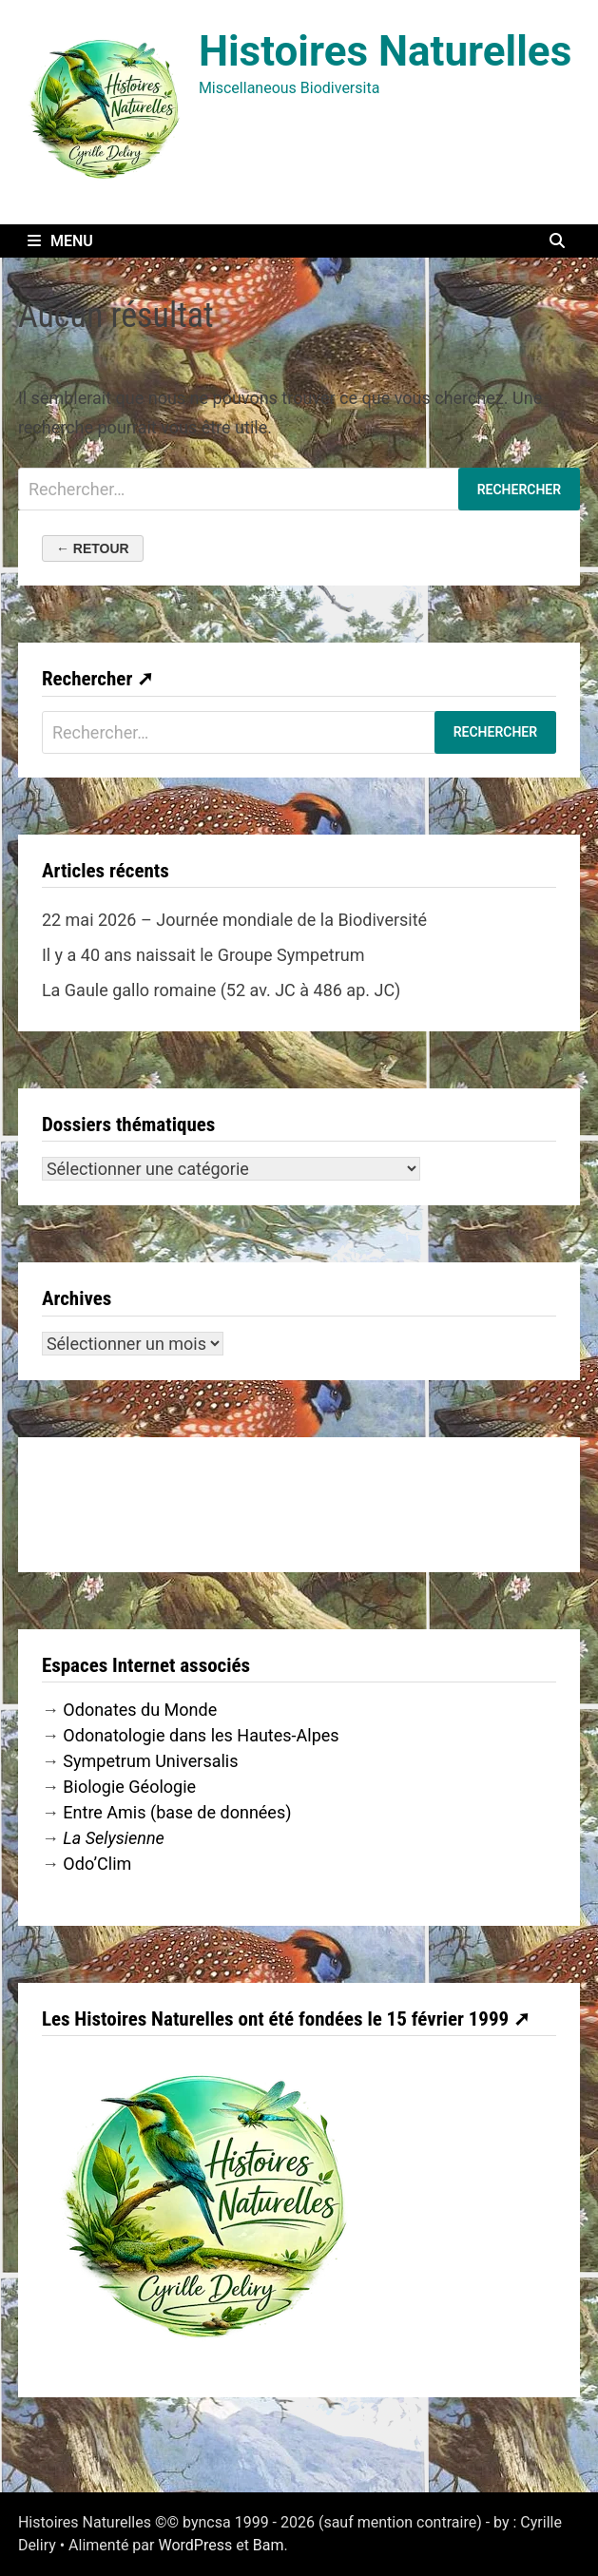 This screenshot has height=2576, width=598. I want to click on Odonates du Monde, so click(140, 1710).